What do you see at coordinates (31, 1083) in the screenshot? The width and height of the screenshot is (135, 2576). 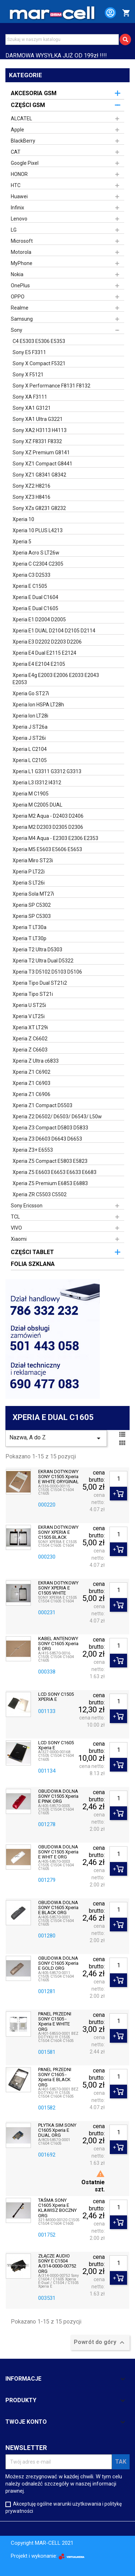 I see `Xperia Z1 C6903` at bounding box center [31, 1083].